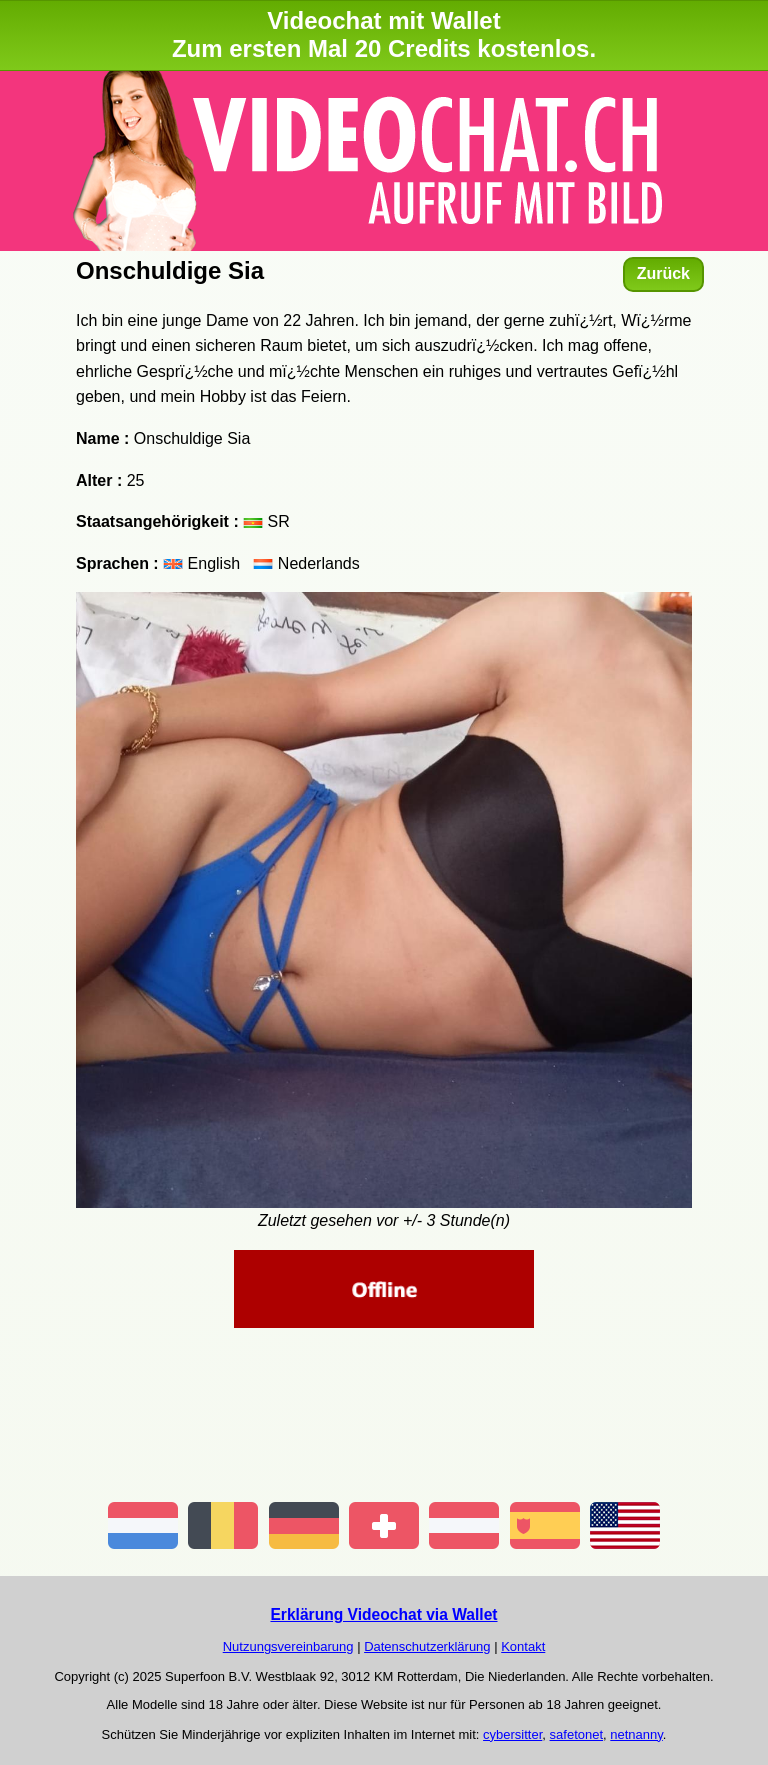  Describe the element at coordinates (636, 1734) in the screenshot. I see `netnanny` at that location.